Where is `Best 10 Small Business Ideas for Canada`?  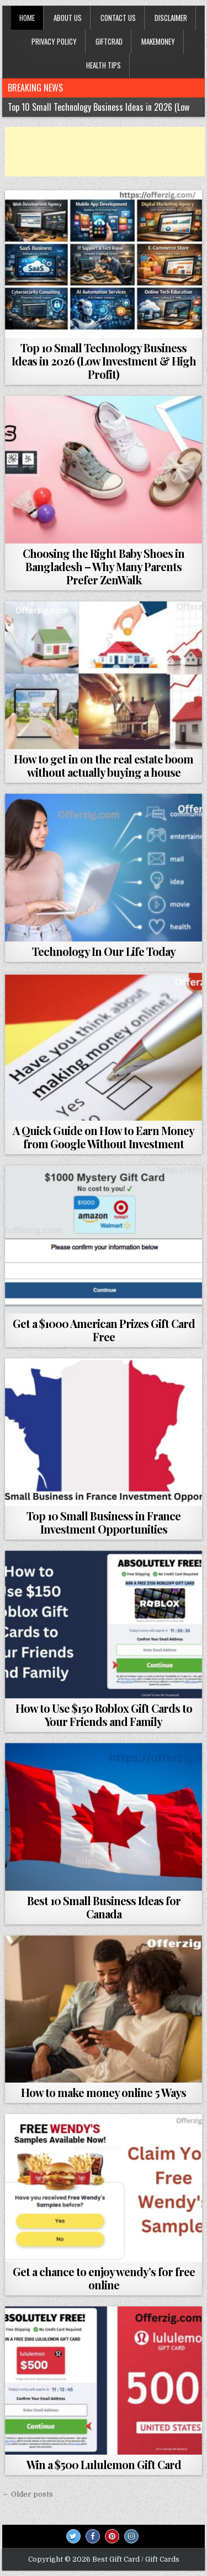 Best 10 Small Business Ideas for Canada is located at coordinates (104, 1907).